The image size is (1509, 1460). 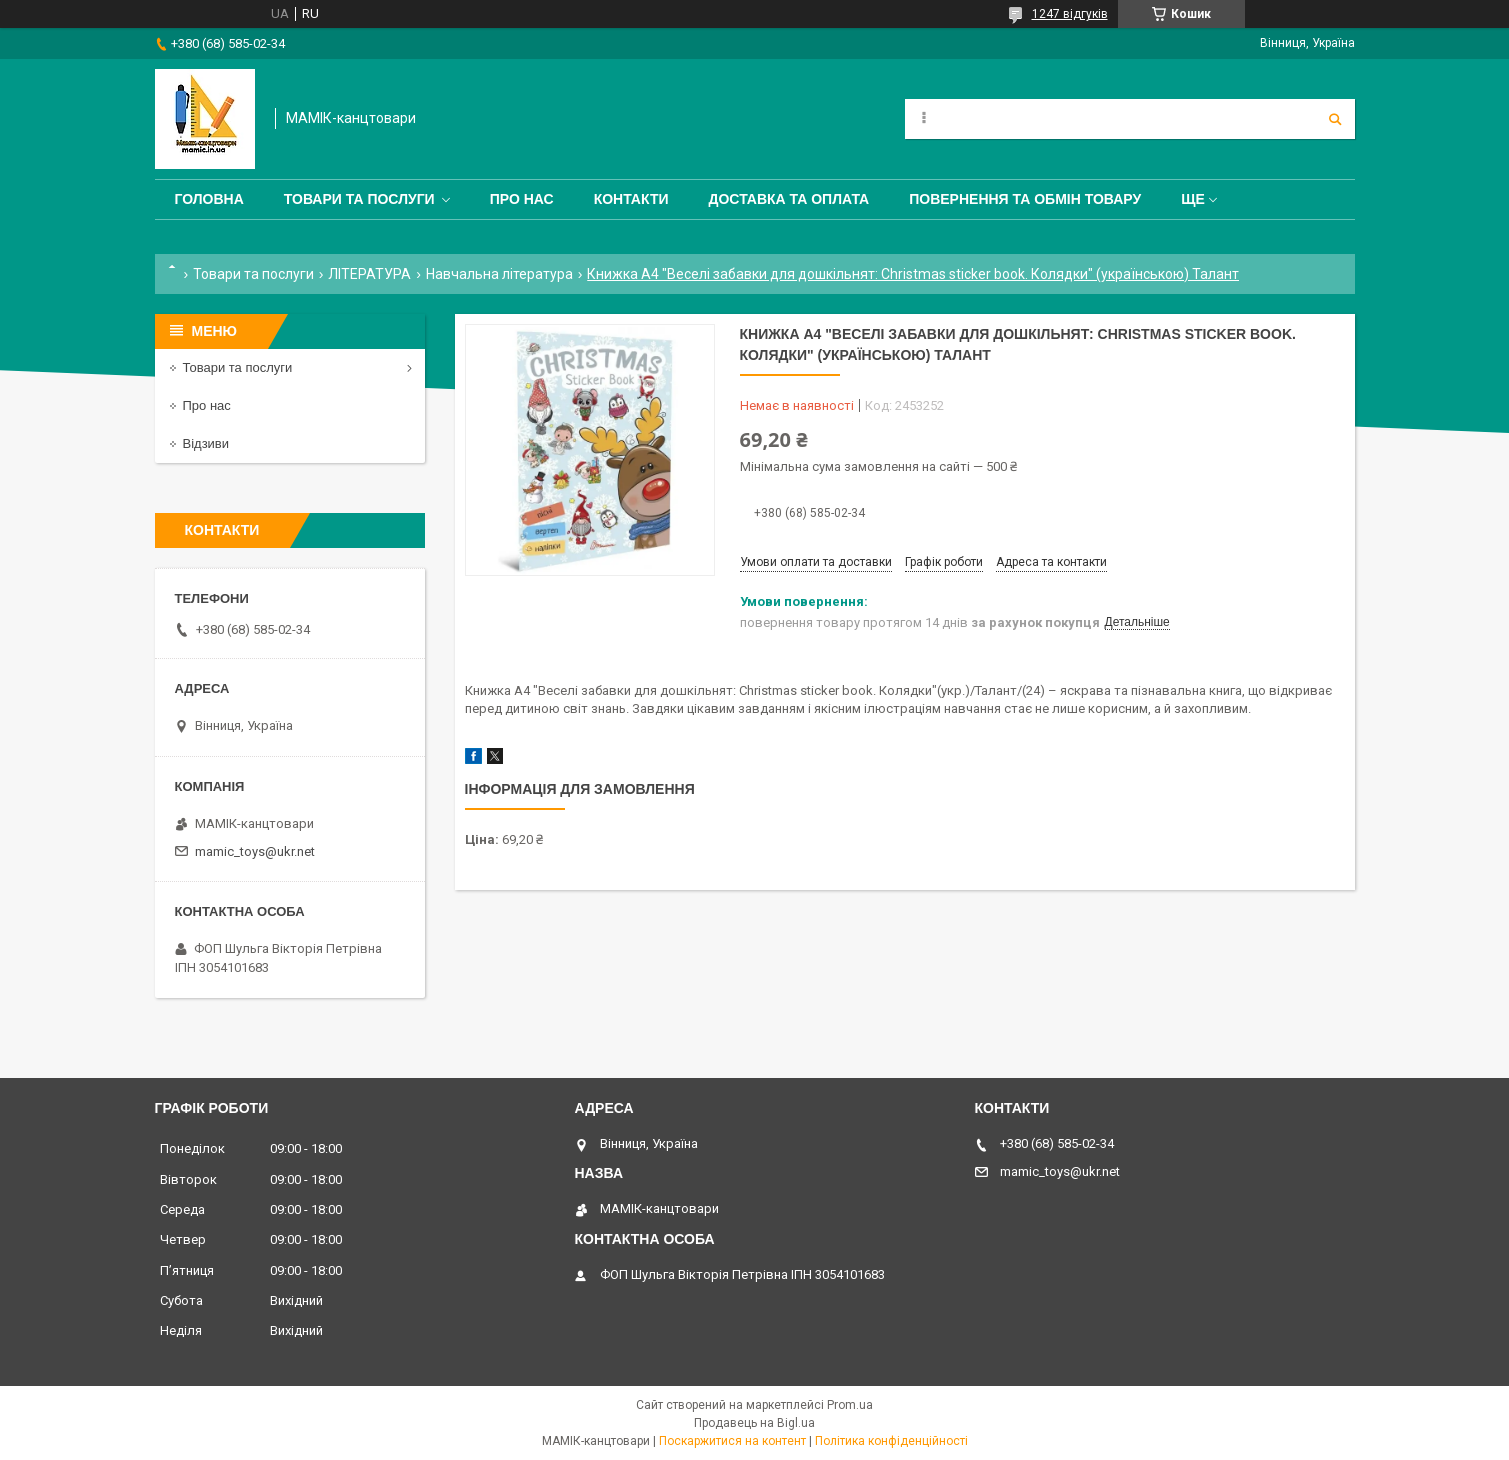 I want to click on 1247 відгуків, so click(x=1070, y=14).